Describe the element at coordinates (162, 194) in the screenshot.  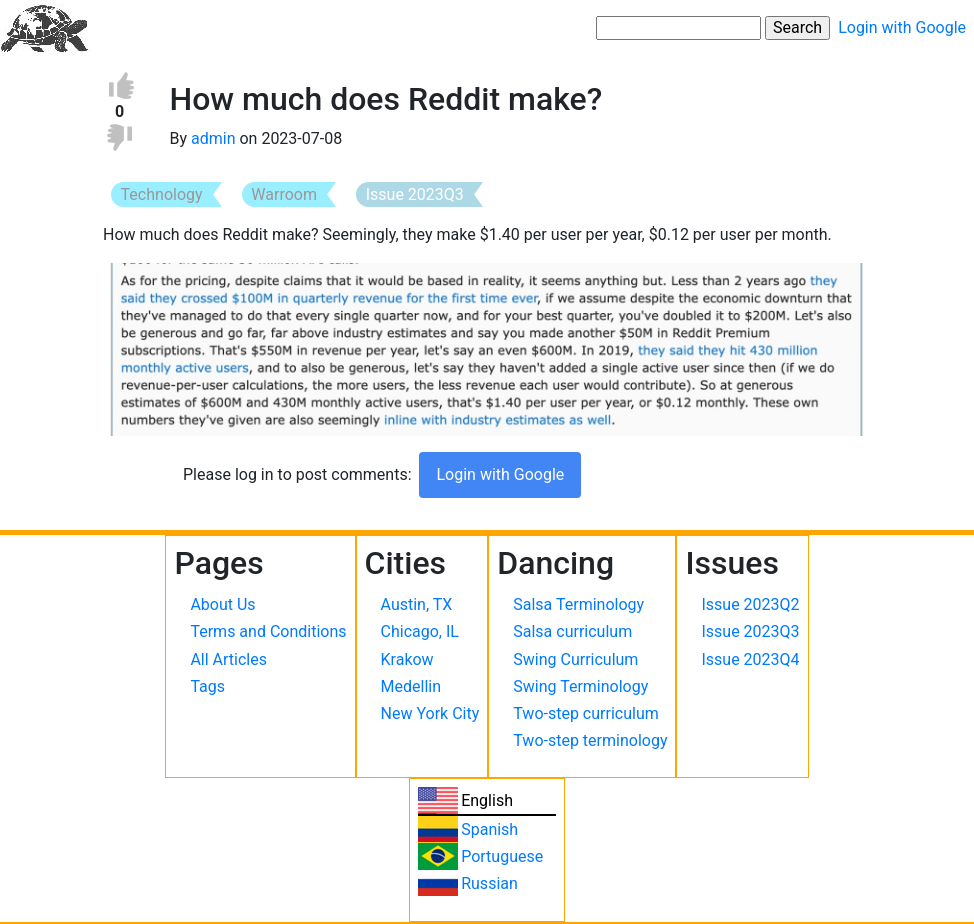
I see `Technology` at that location.